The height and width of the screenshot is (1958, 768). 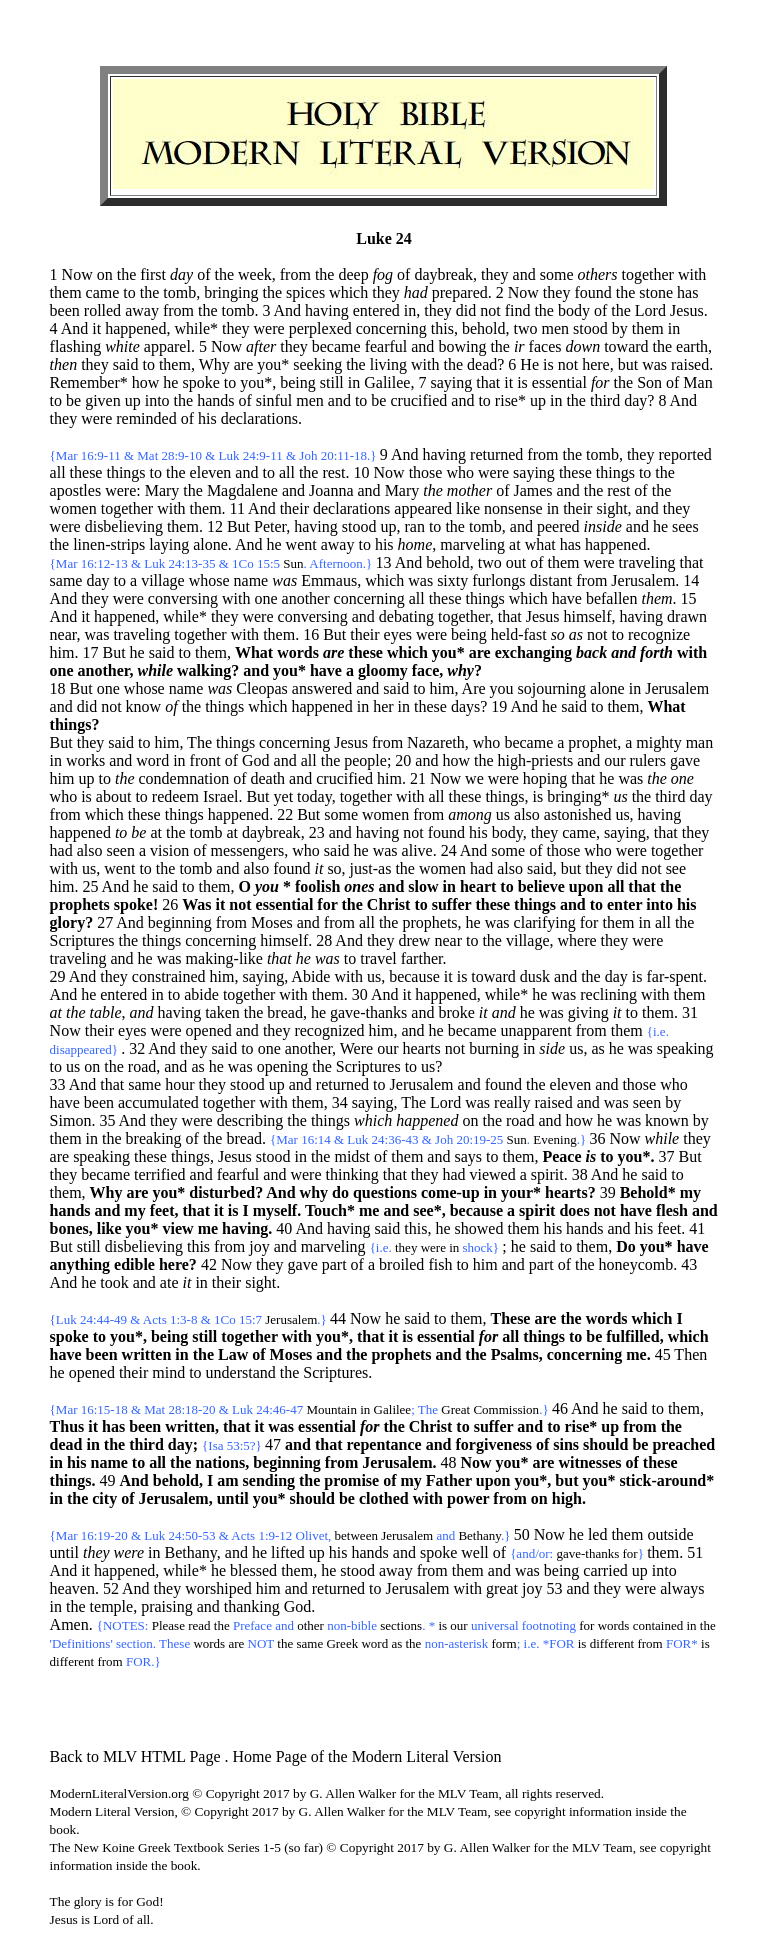 I want to click on toward, so click(x=626, y=346).